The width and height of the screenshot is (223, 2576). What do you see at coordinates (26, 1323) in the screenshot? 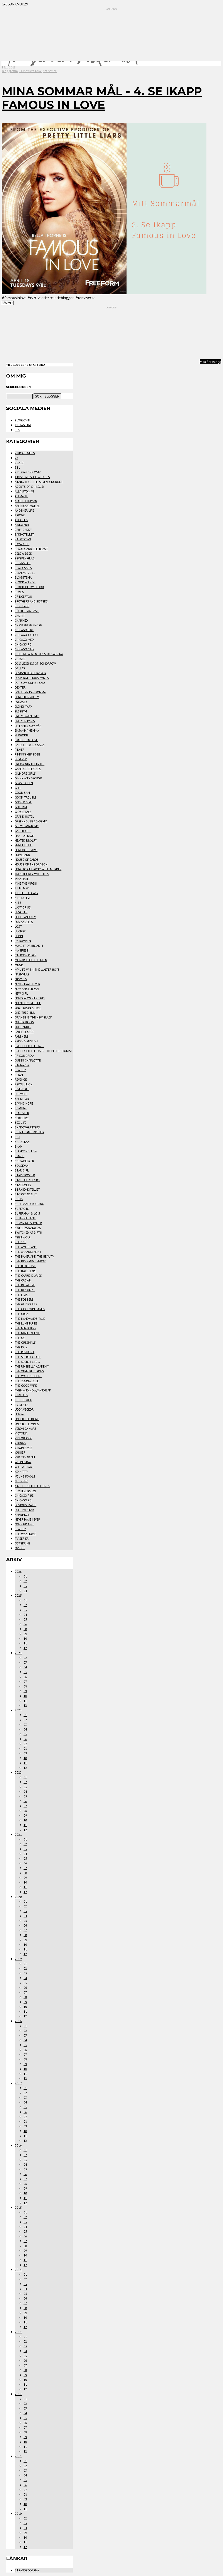
I see `The Luminaries` at bounding box center [26, 1323].